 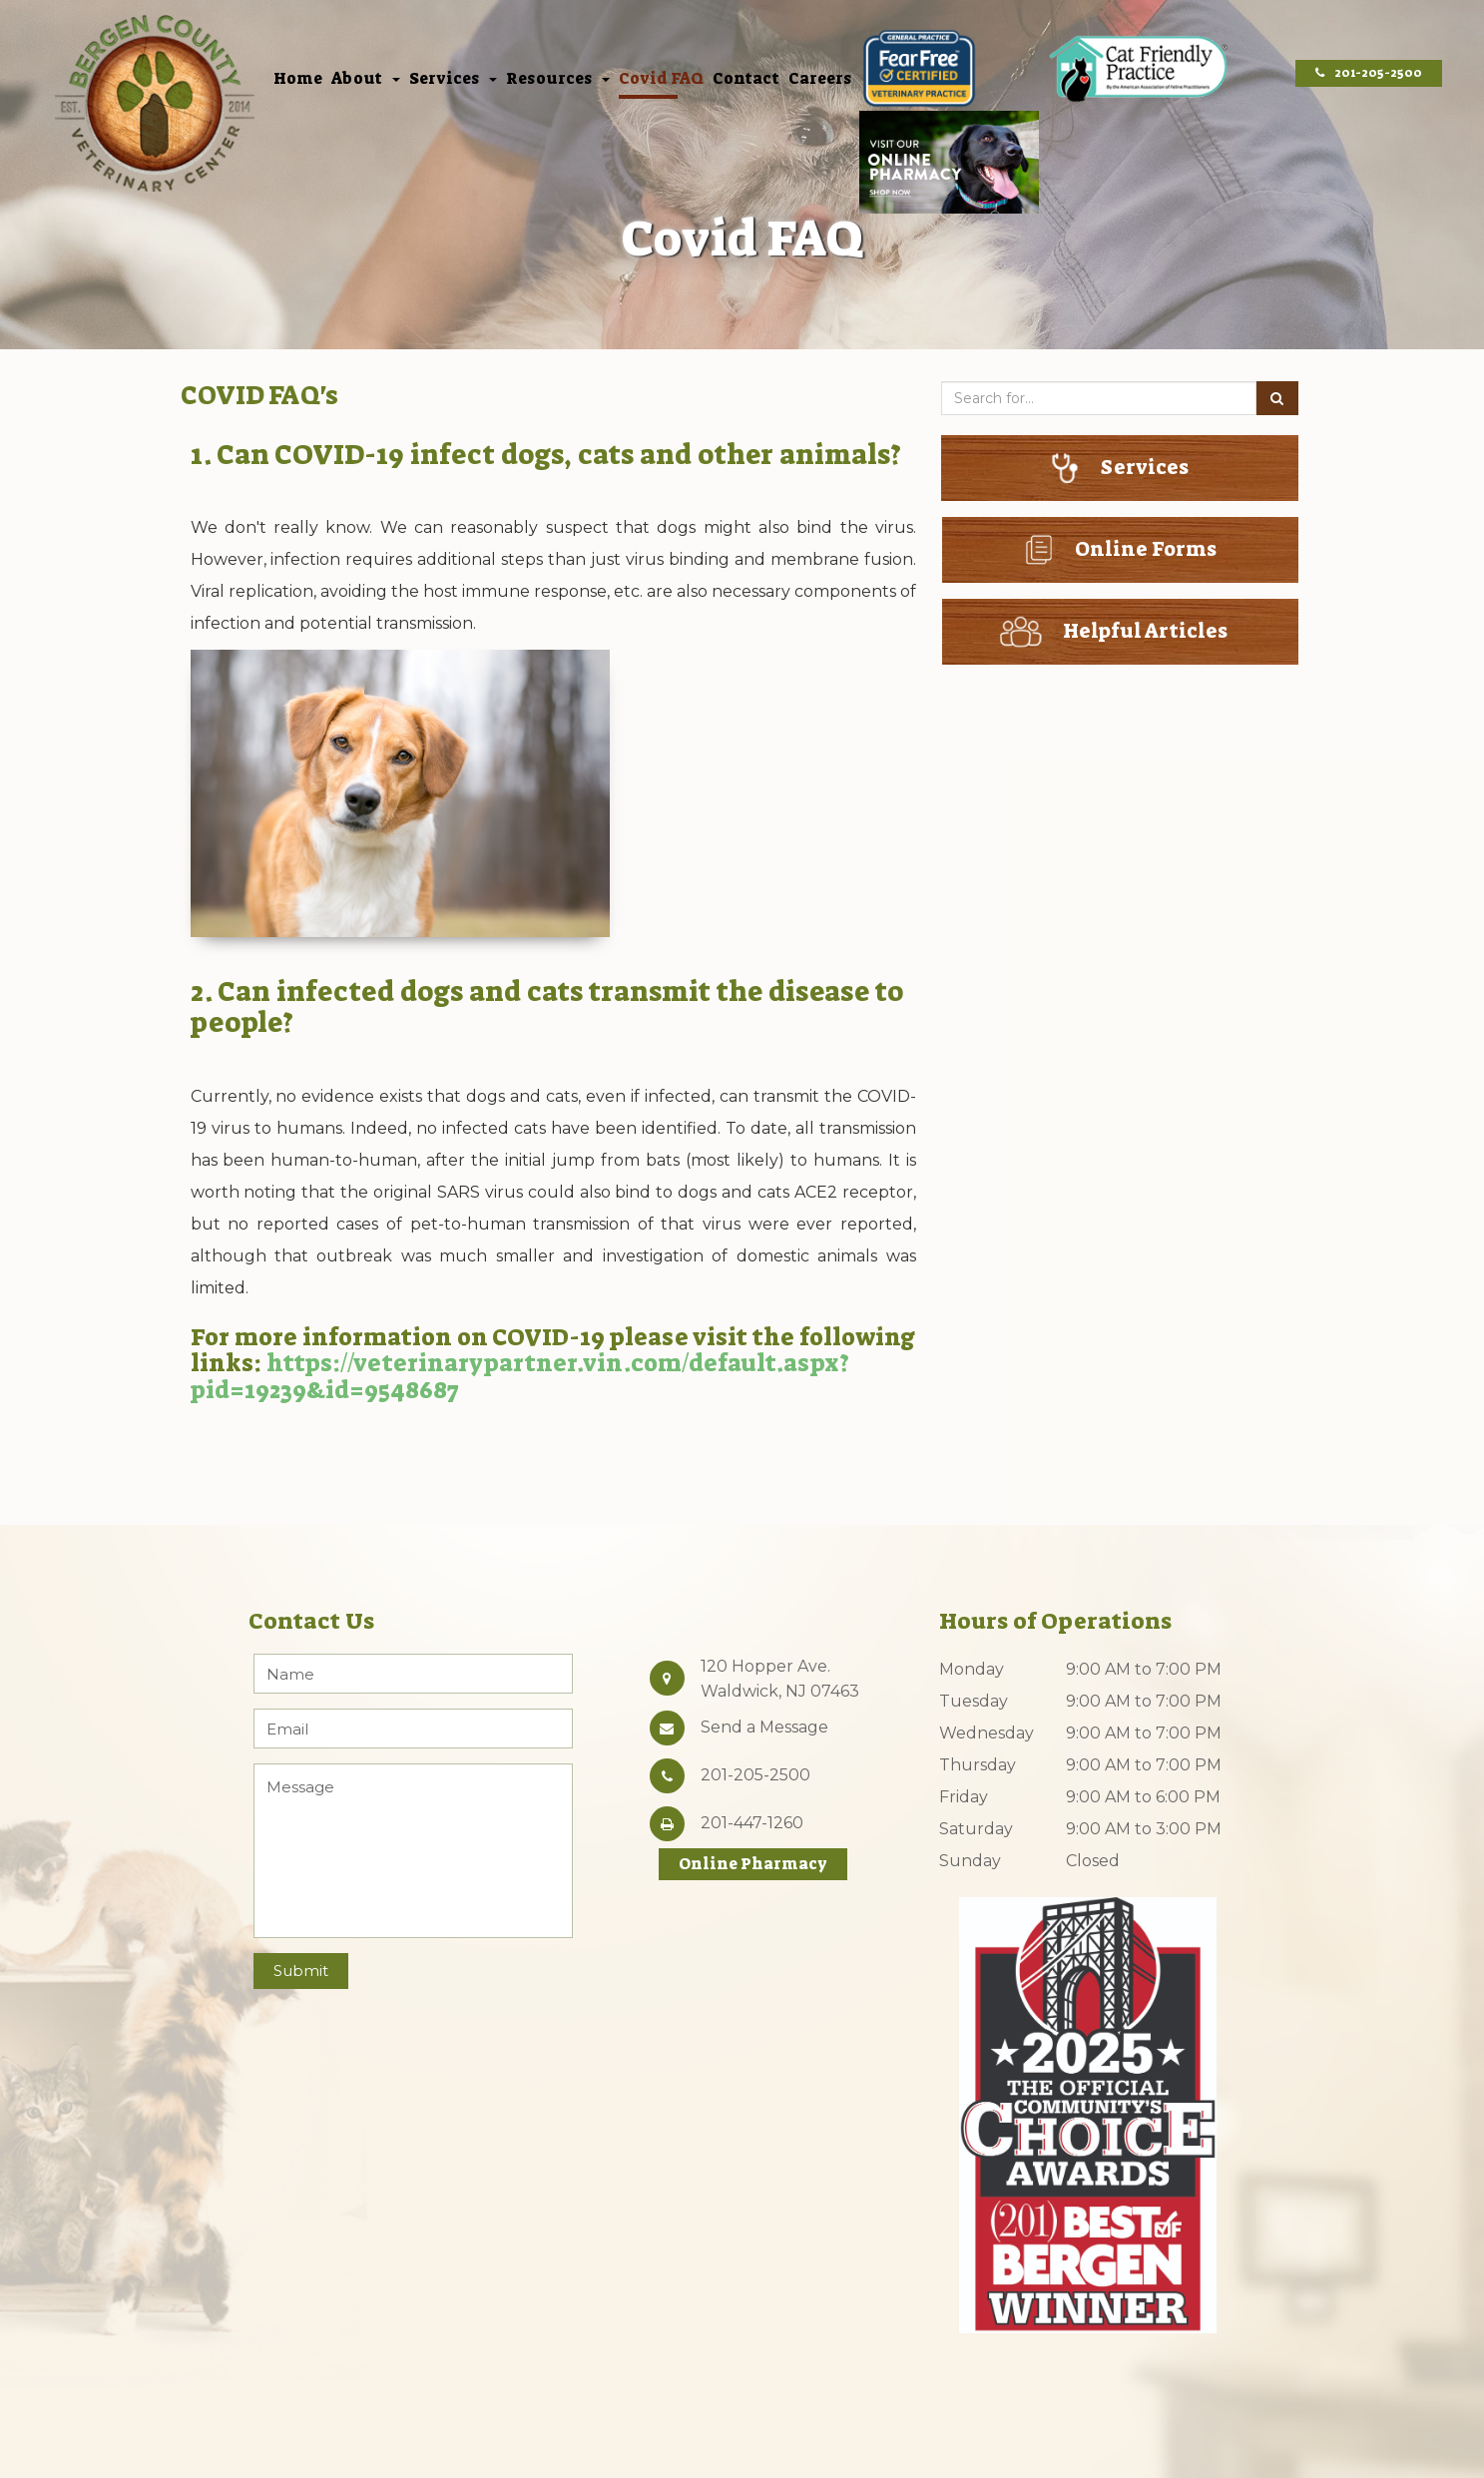 I want to click on Home, so click(x=297, y=80).